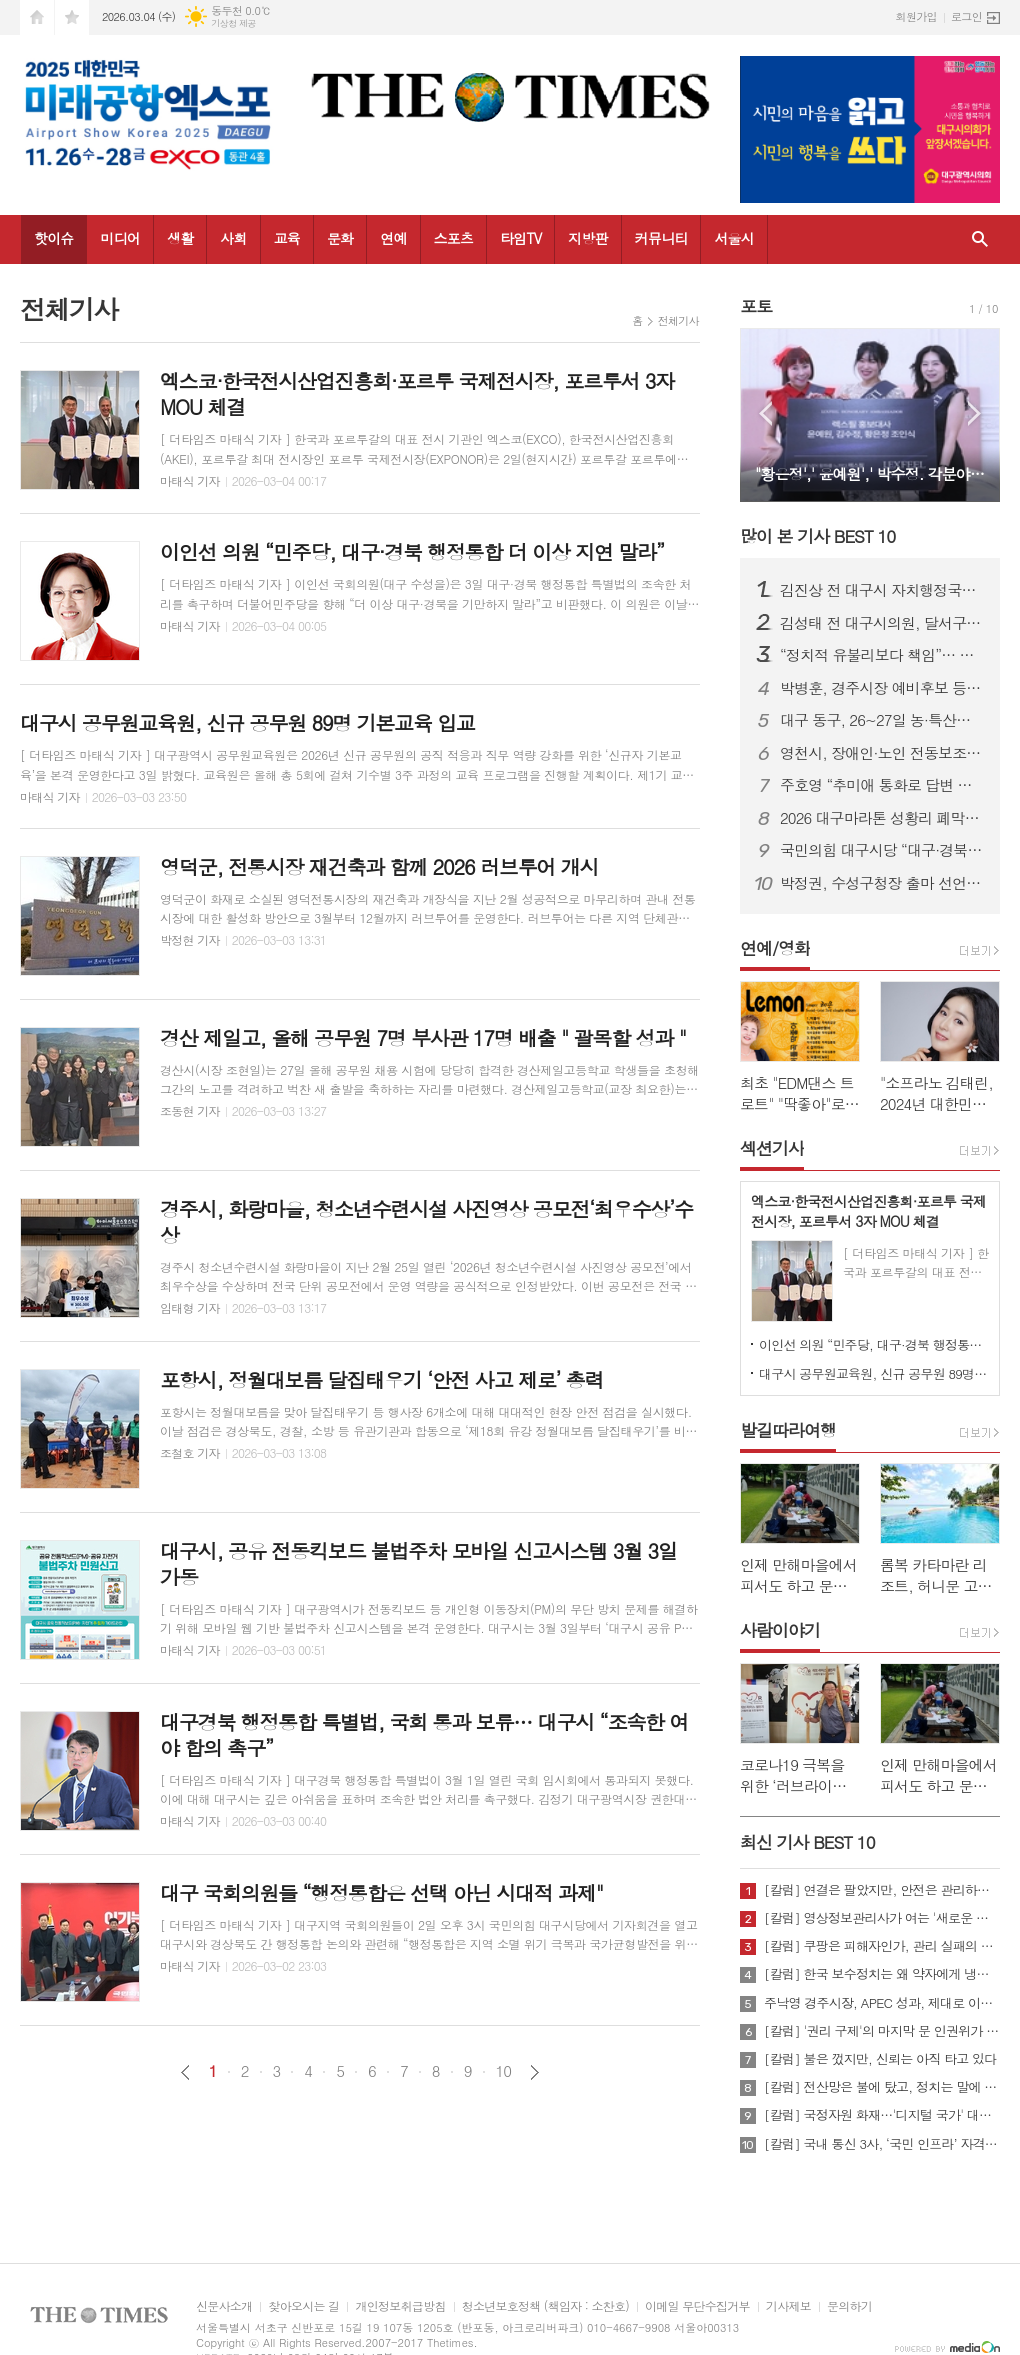 The width and height of the screenshot is (1020, 2355). I want to click on 포토, so click(756, 306).